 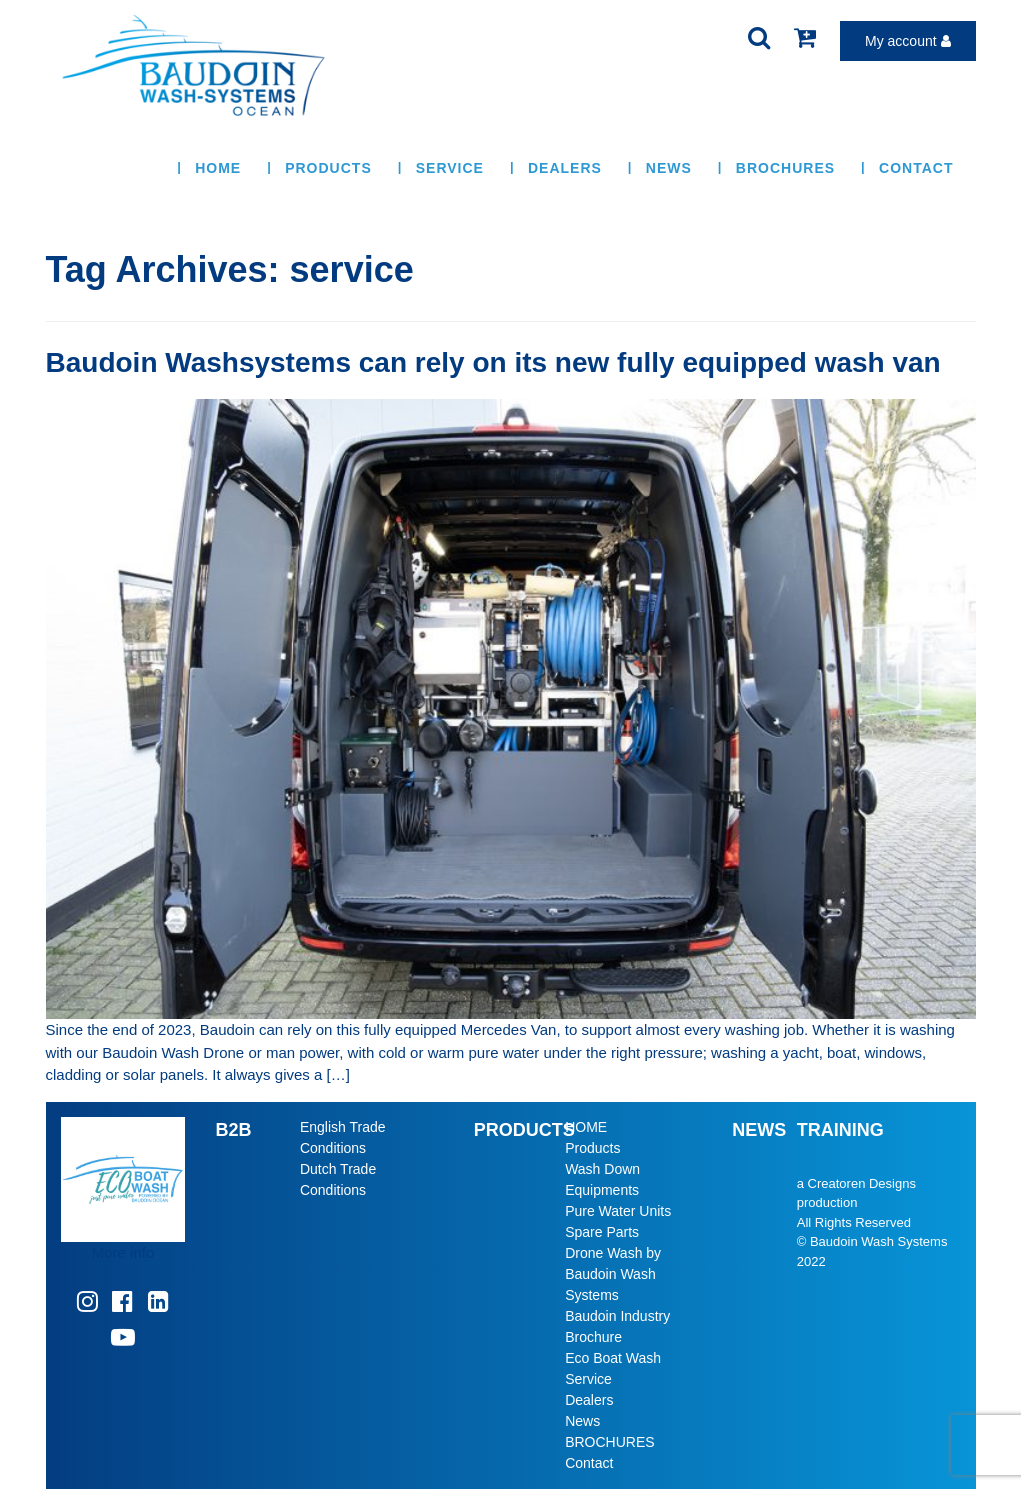 I want to click on Pure Water Units, so click(x=618, y=1211).